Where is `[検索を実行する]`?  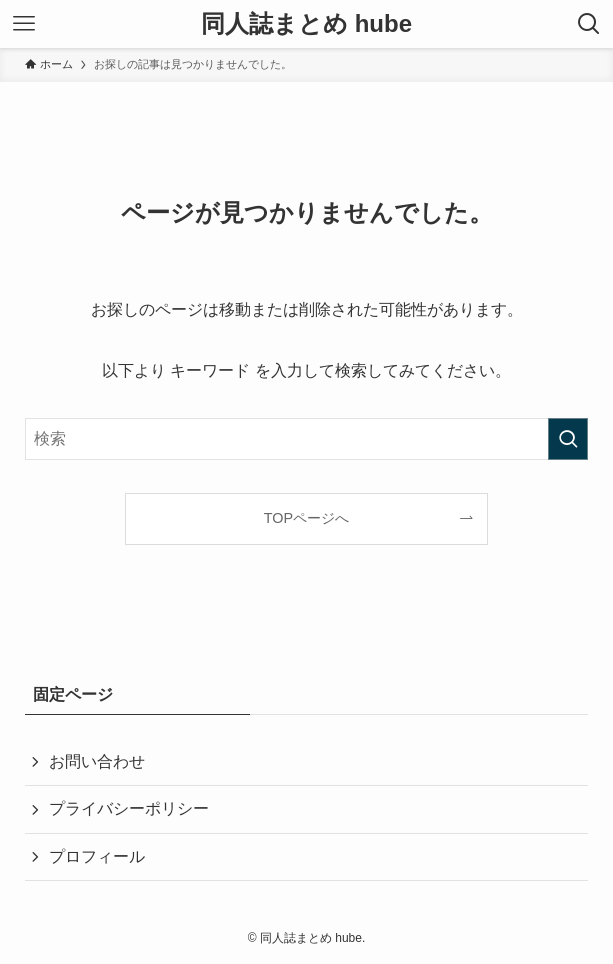 [検索を実行する] is located at coordinates (568, 439).